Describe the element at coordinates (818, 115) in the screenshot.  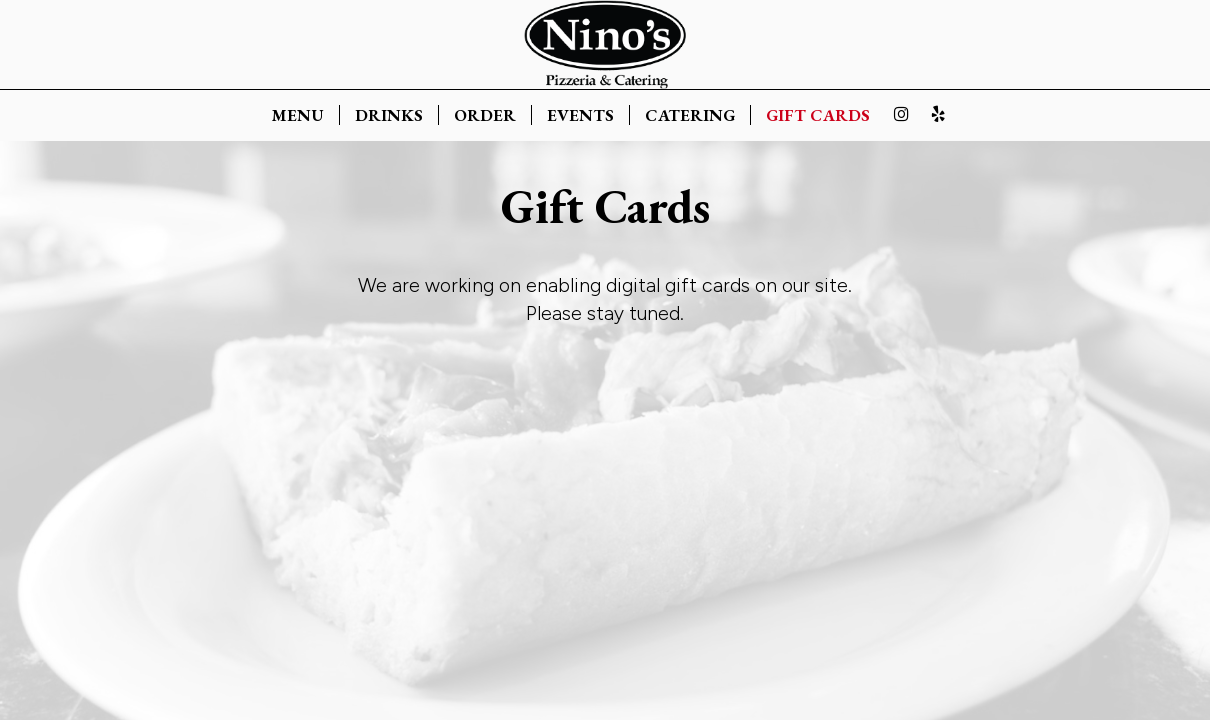
I see `GIFT CARDS` at that location.